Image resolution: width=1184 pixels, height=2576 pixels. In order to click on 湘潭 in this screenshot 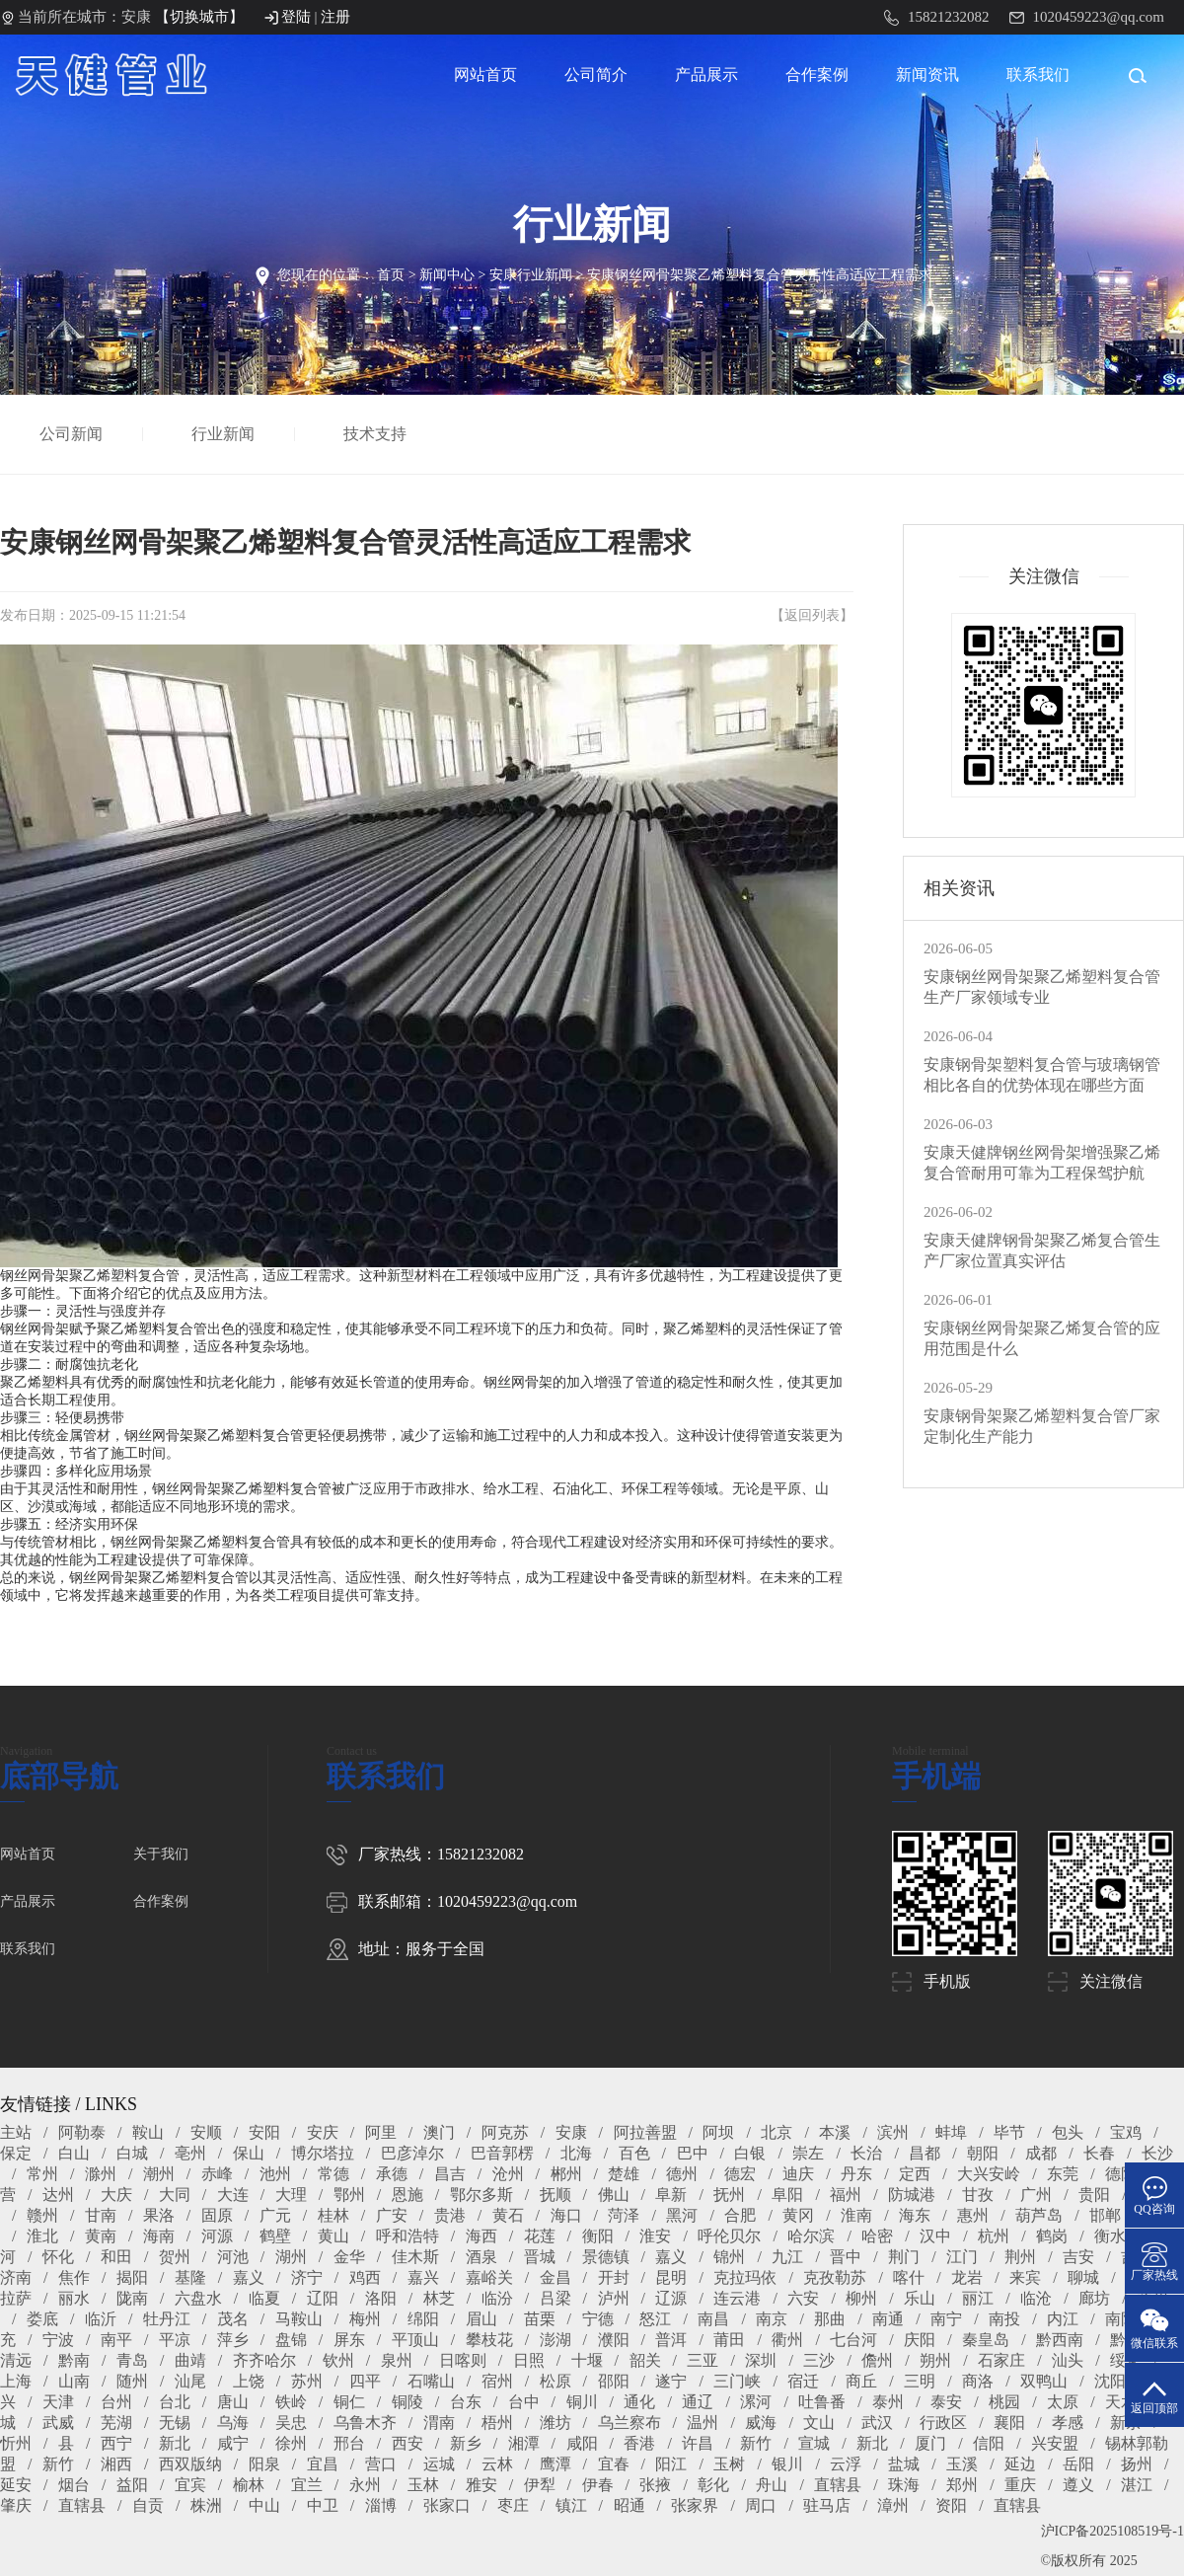, I will do `click(524, 2443)`.